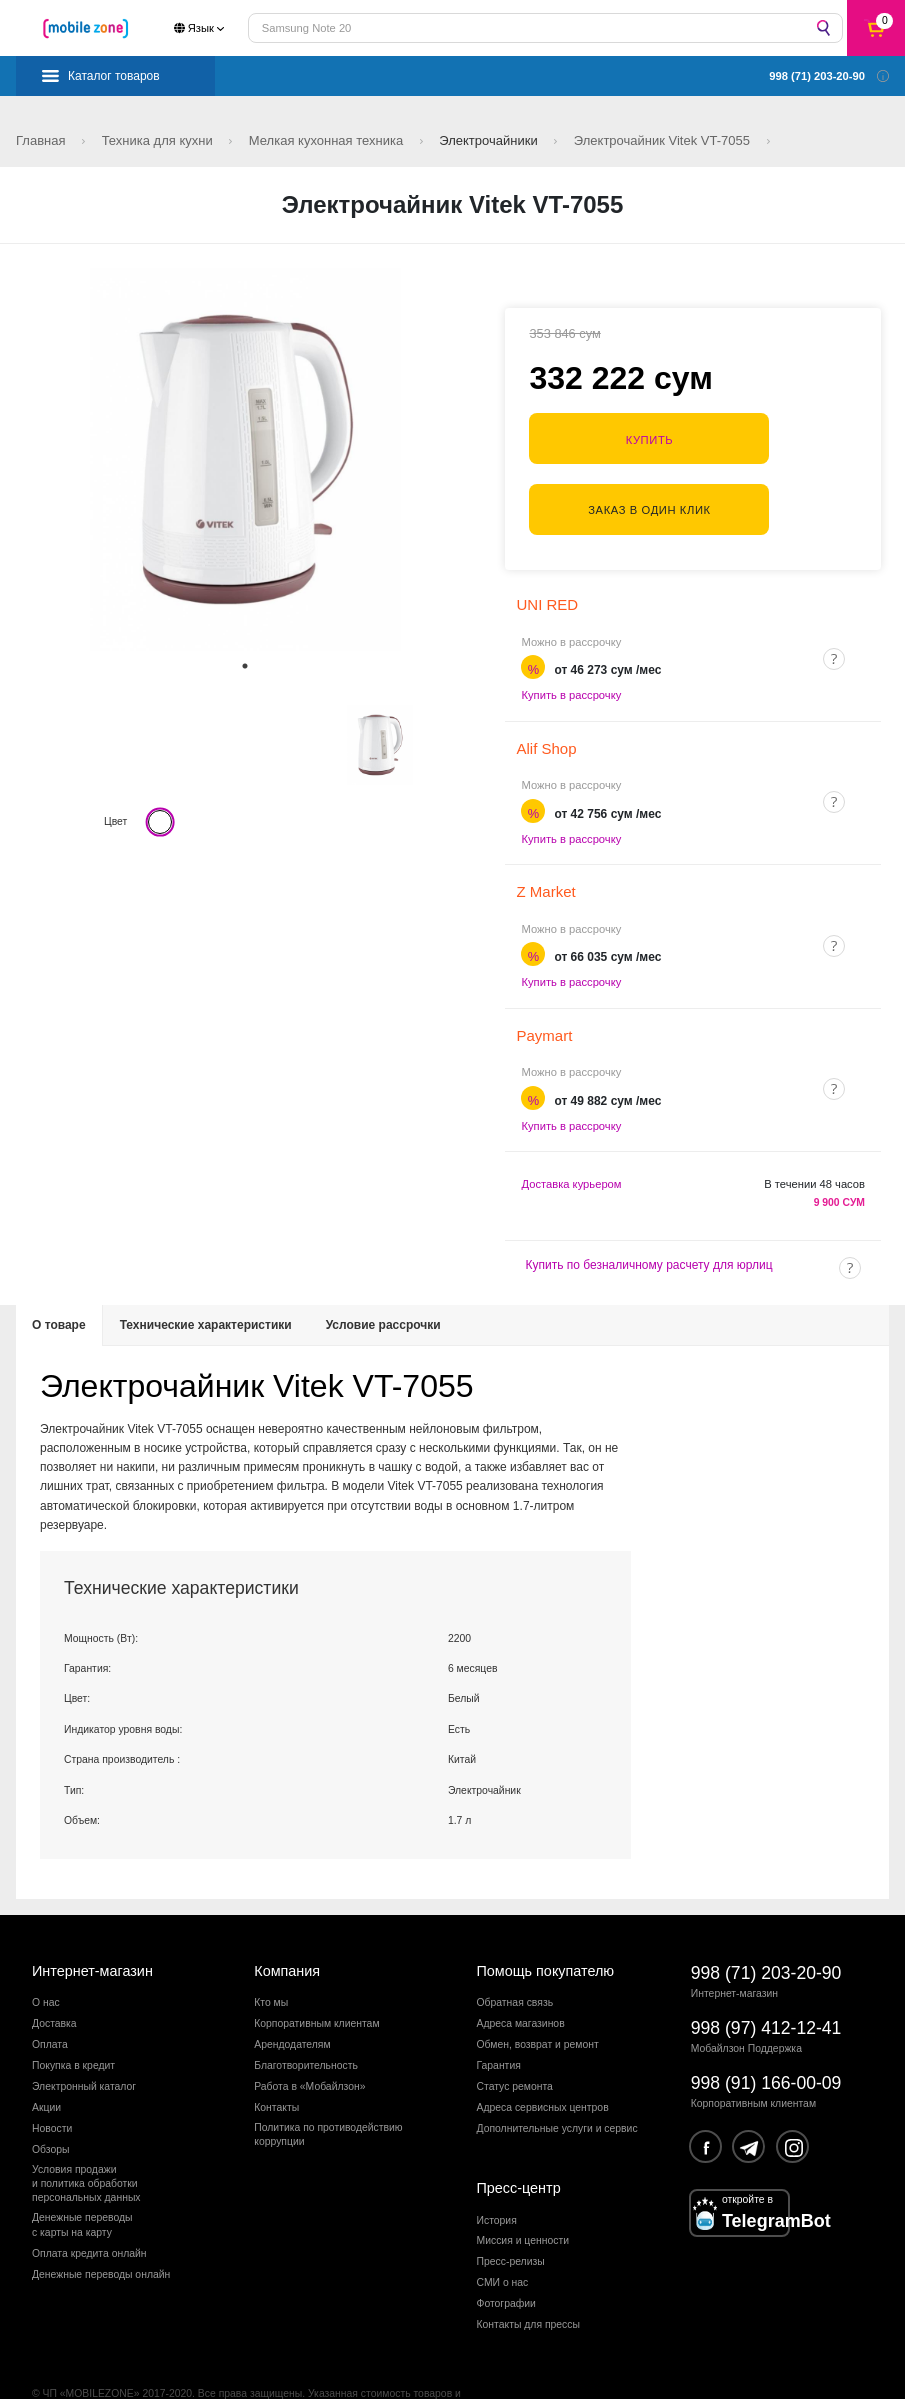  I want to click on Компания, so click(287, 1928).